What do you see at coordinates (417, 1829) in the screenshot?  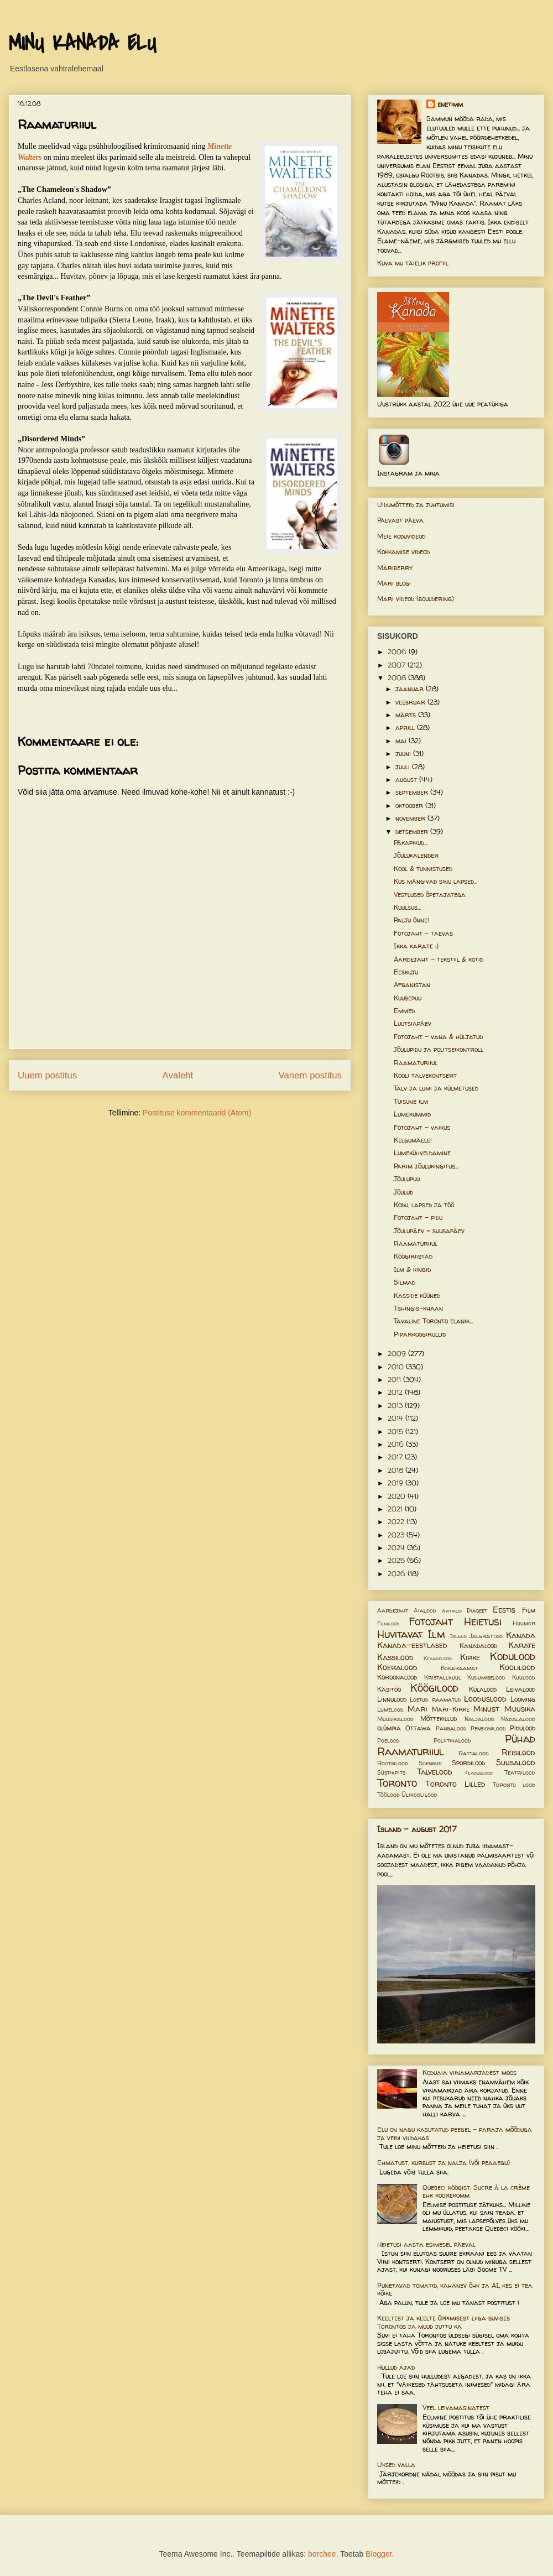 I see `Island - august 2017` at bounding box center [417, 1829].